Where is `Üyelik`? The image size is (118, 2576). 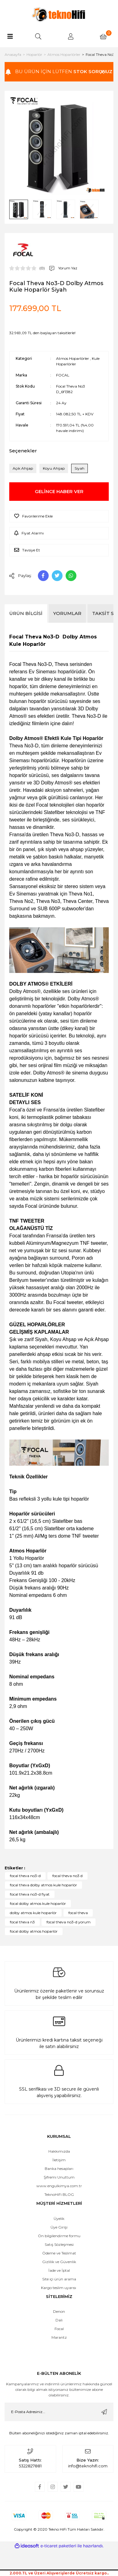
Üyelik is located at coordinates (59, 2218).